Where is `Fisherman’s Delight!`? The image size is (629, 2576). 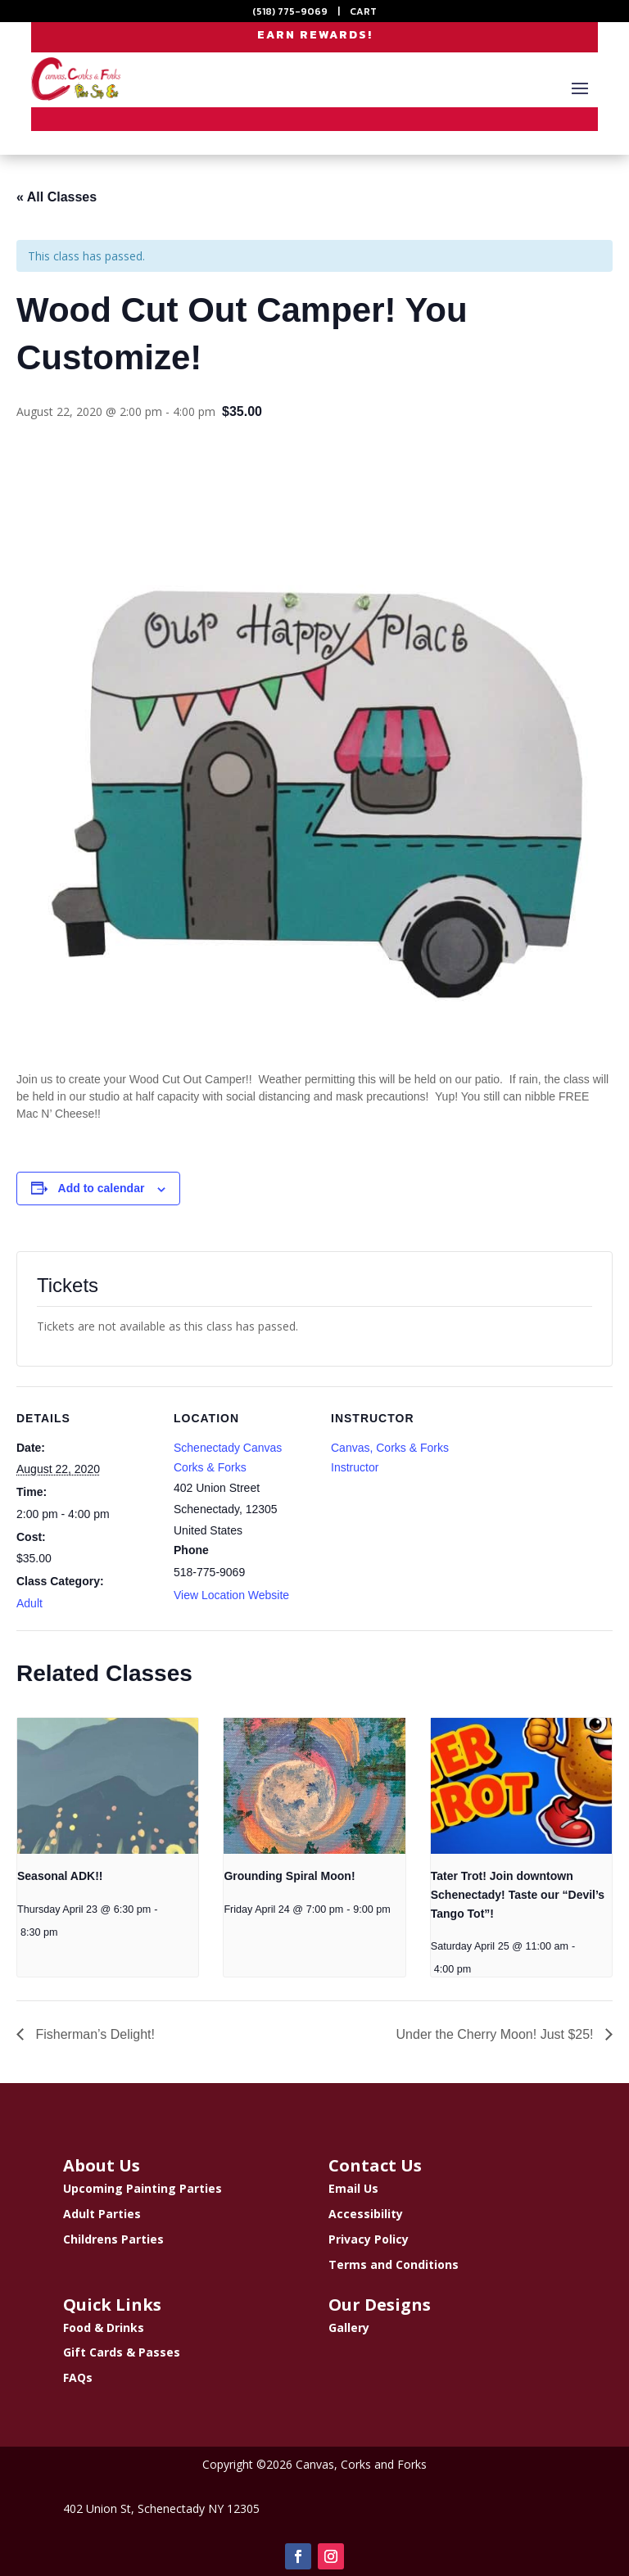
Fisherman’s Delight! is located at coordinates (93, 2034).